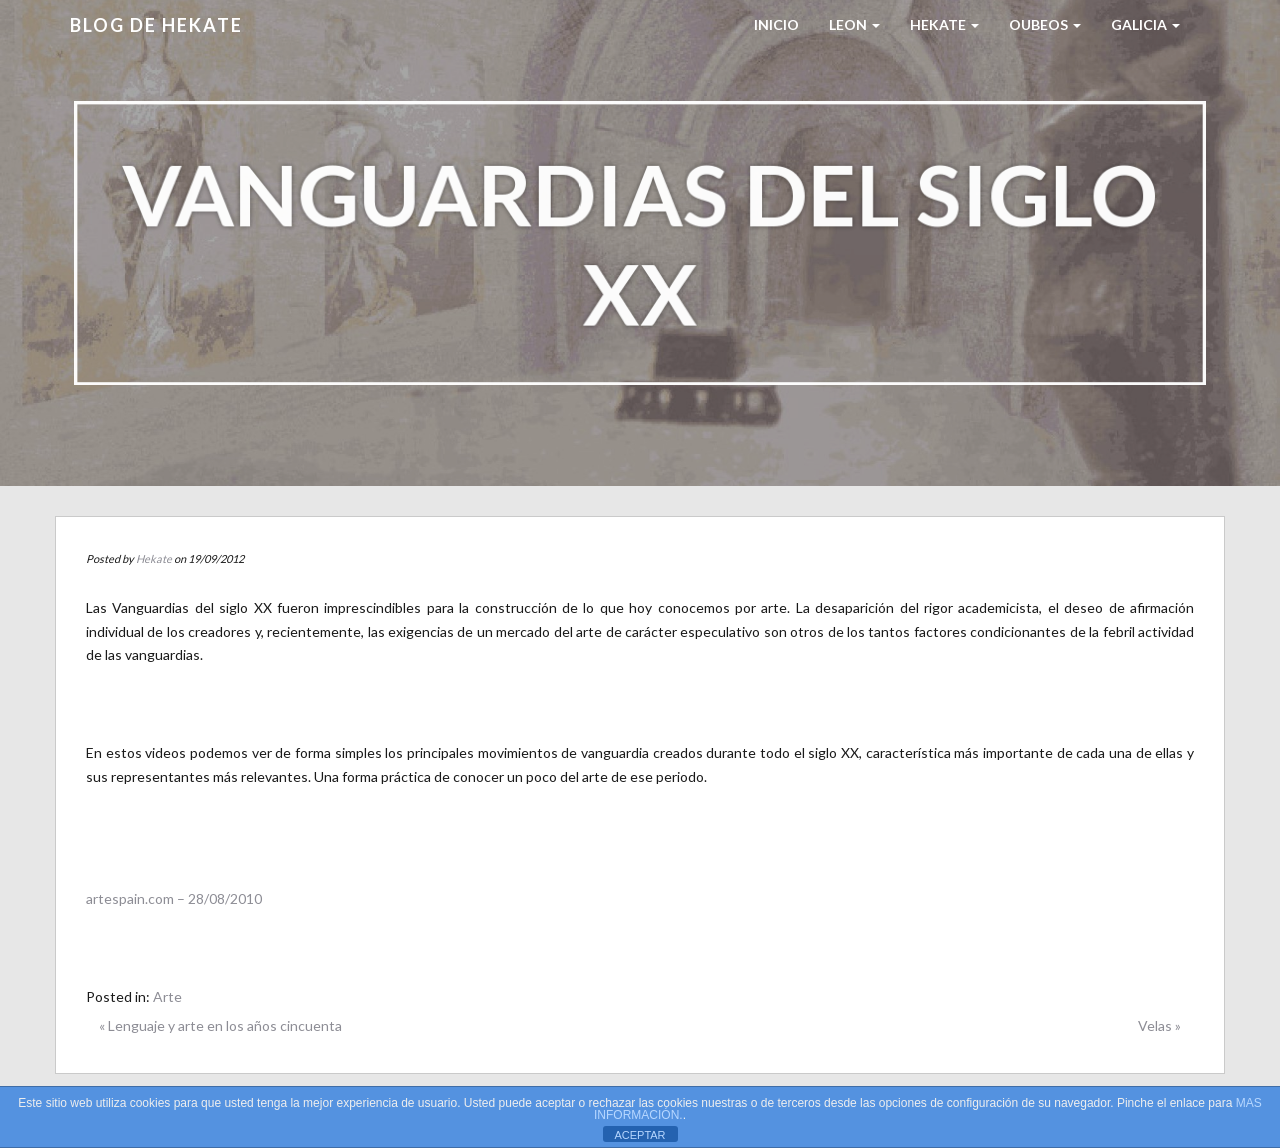 Image resolution: width=1280 pixels, height=1148 pixels. I want to click on Arte, so click(167, 996).